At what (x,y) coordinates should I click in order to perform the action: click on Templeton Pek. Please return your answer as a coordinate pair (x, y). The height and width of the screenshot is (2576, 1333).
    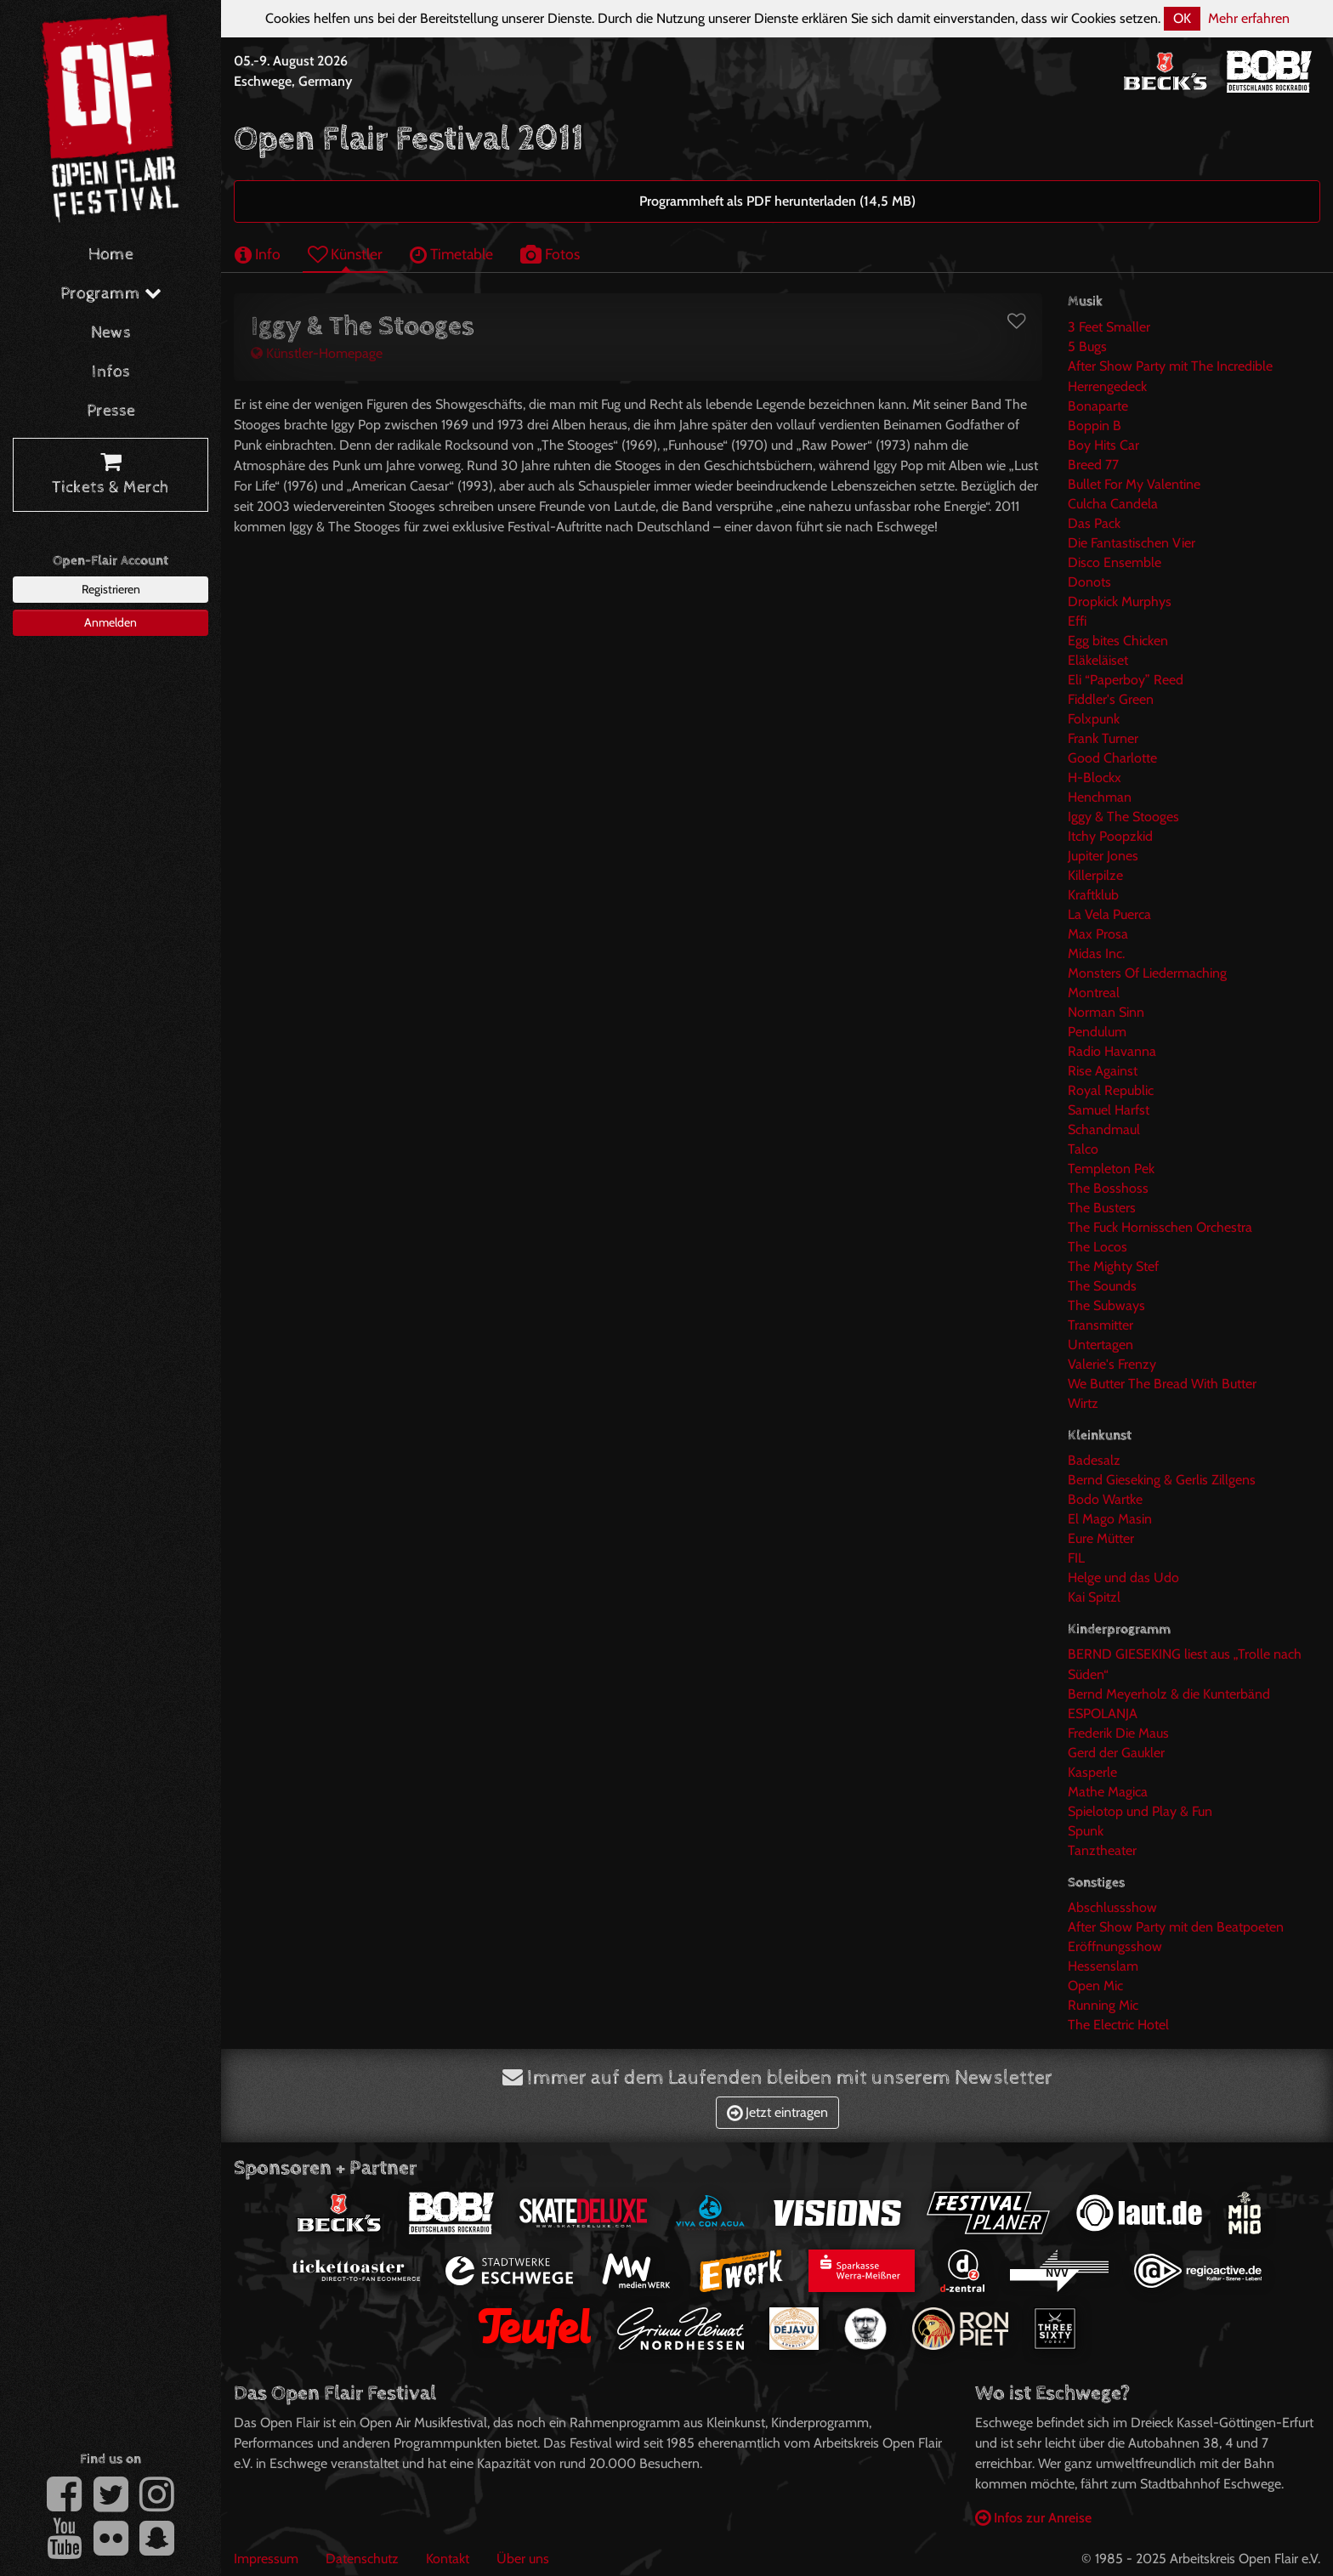
    Looking at the image, I should click on (1111, 1168).